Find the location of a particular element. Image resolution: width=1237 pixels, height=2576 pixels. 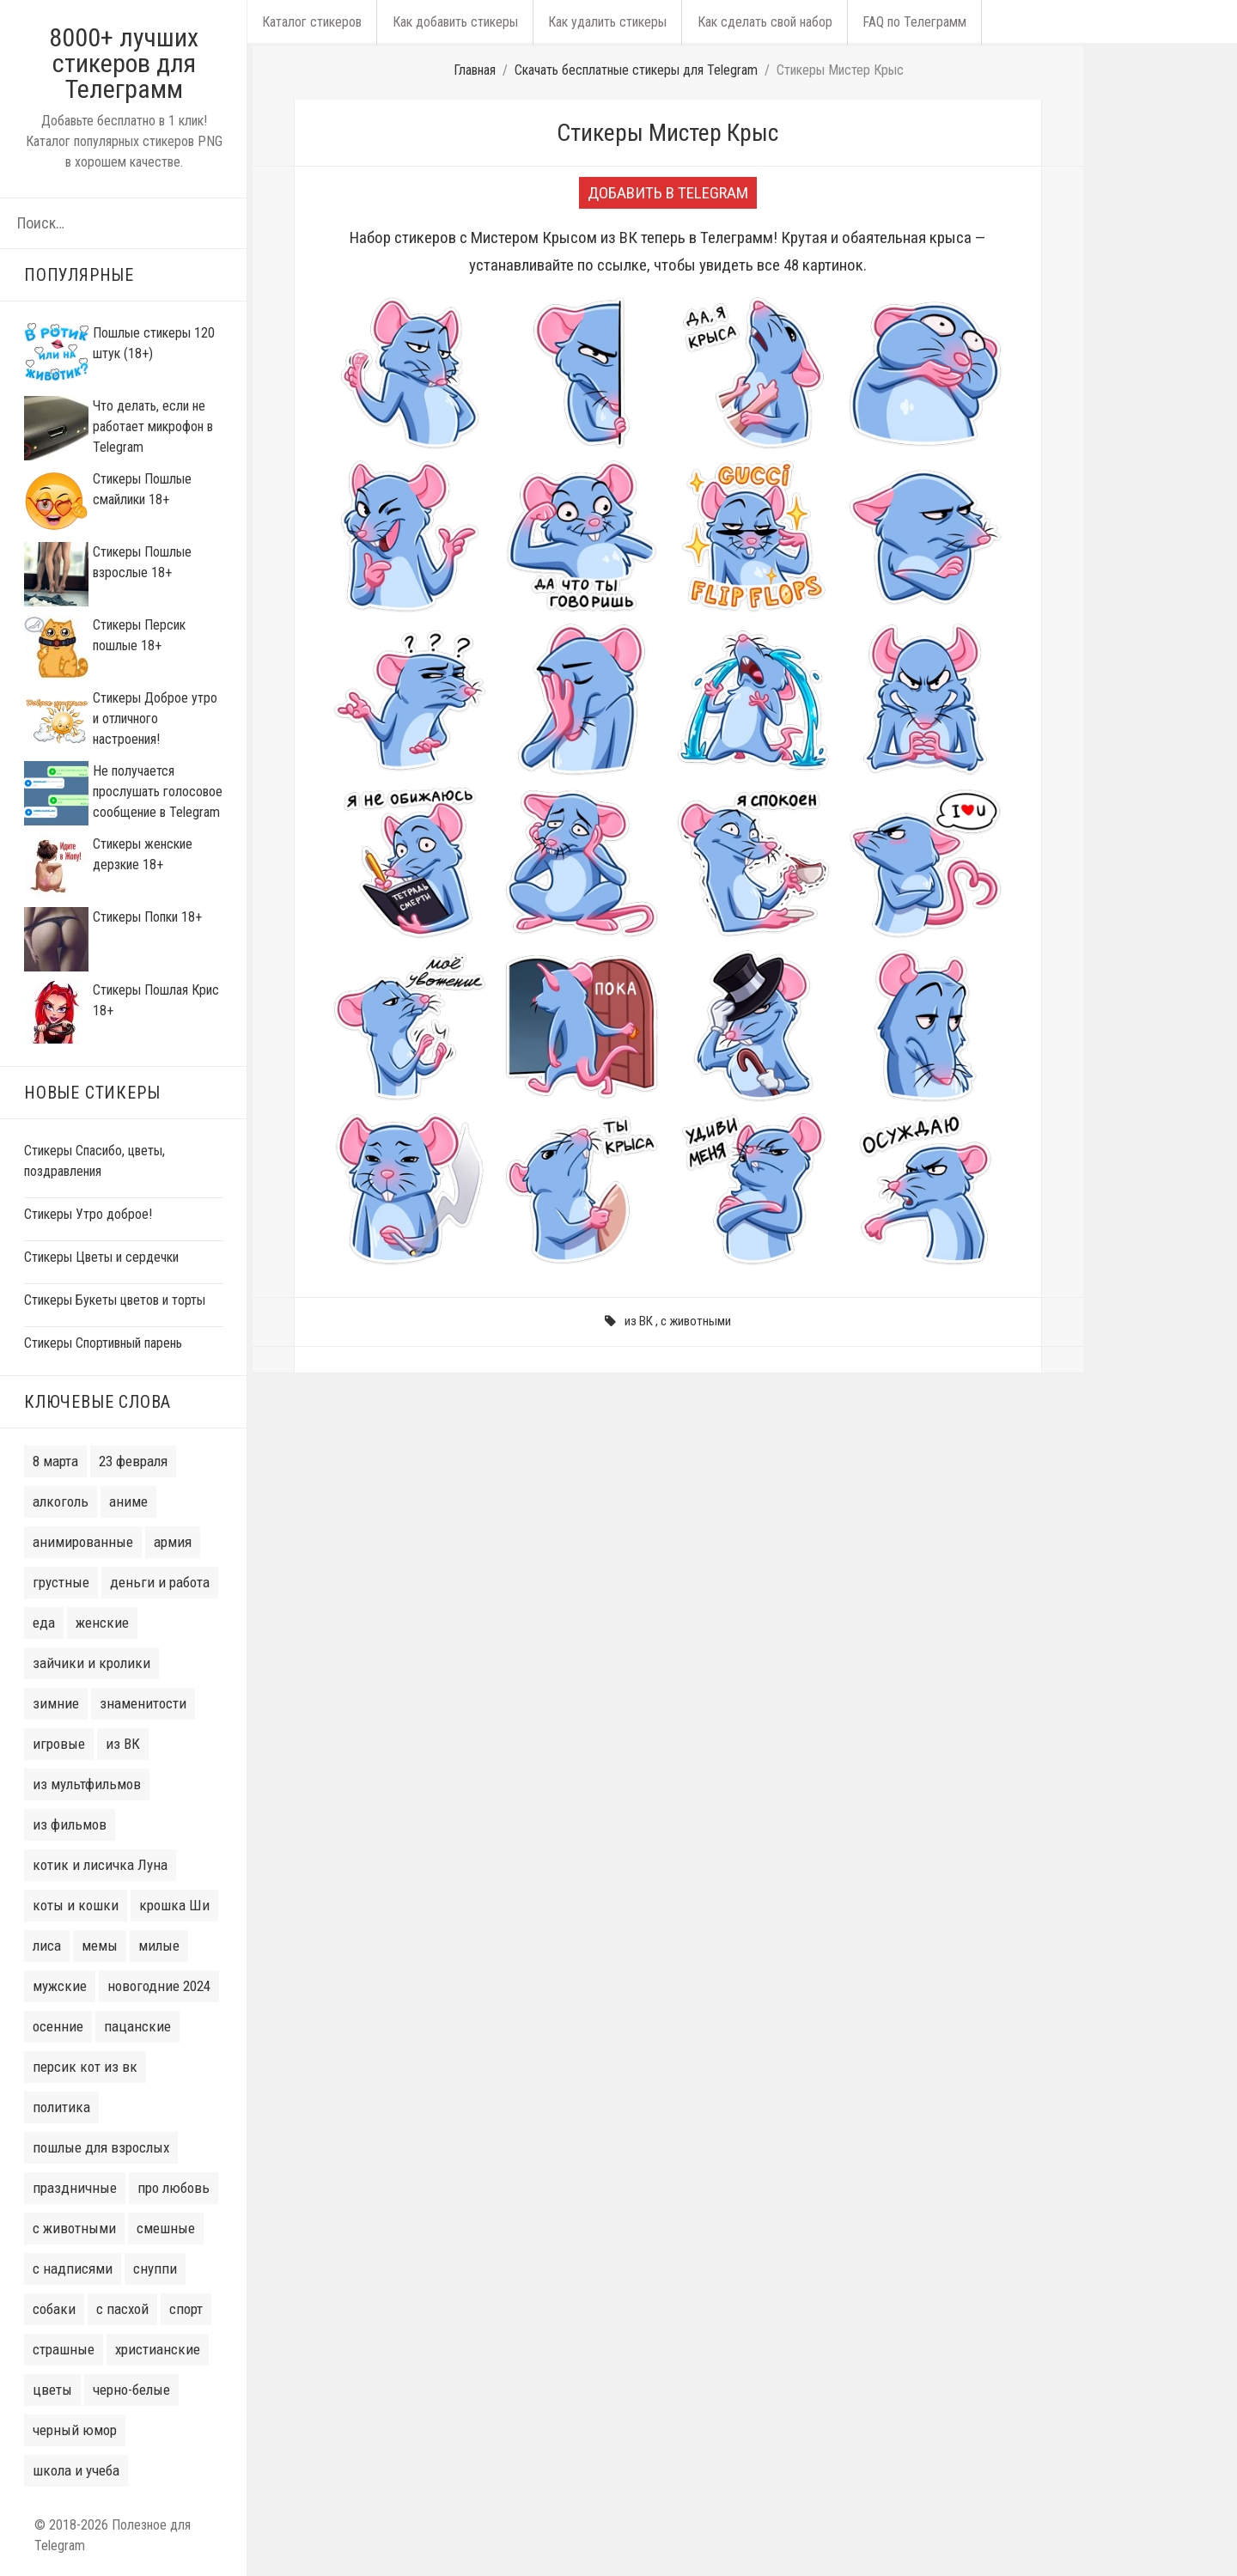

из фильмов [из фильмов (28 элементов)] is located at coordinates (70, 1824).